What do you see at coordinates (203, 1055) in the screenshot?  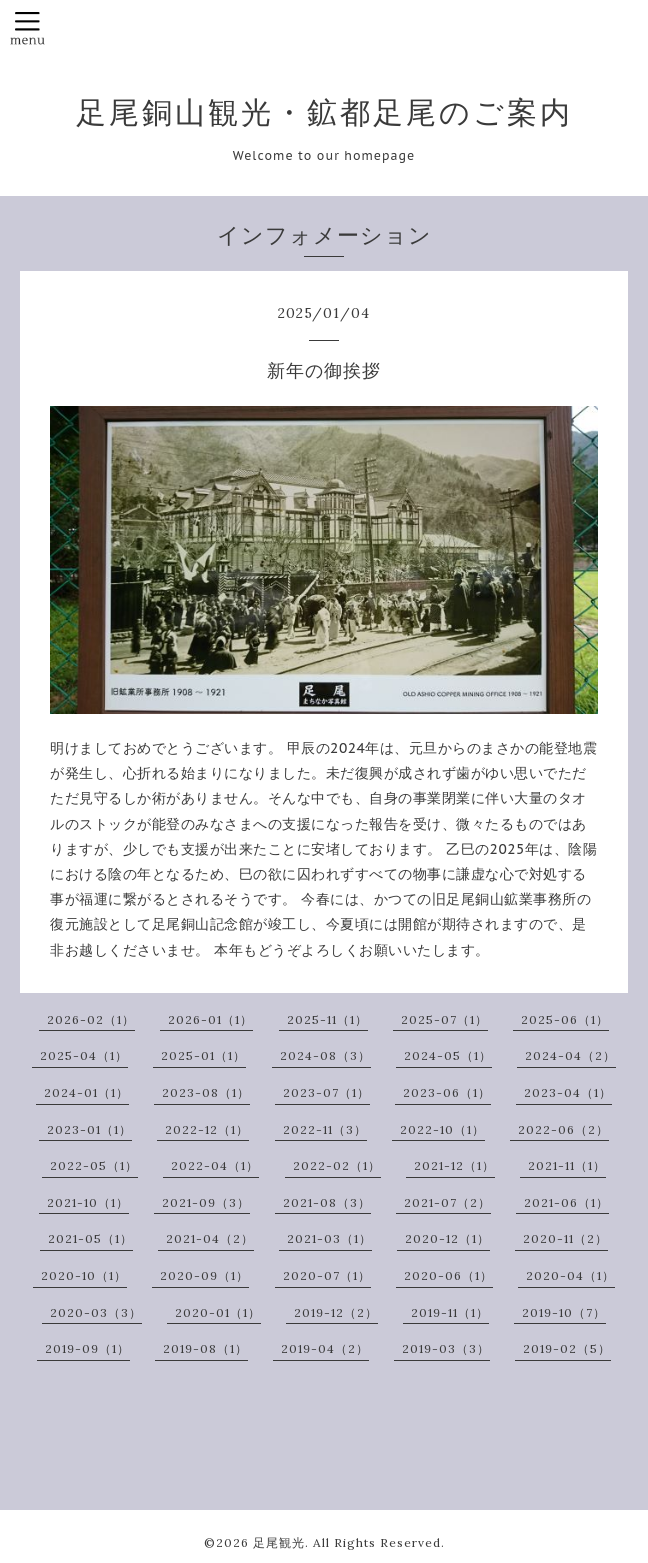 I see `2025-01（1）` at bounding box center [203, 1055].